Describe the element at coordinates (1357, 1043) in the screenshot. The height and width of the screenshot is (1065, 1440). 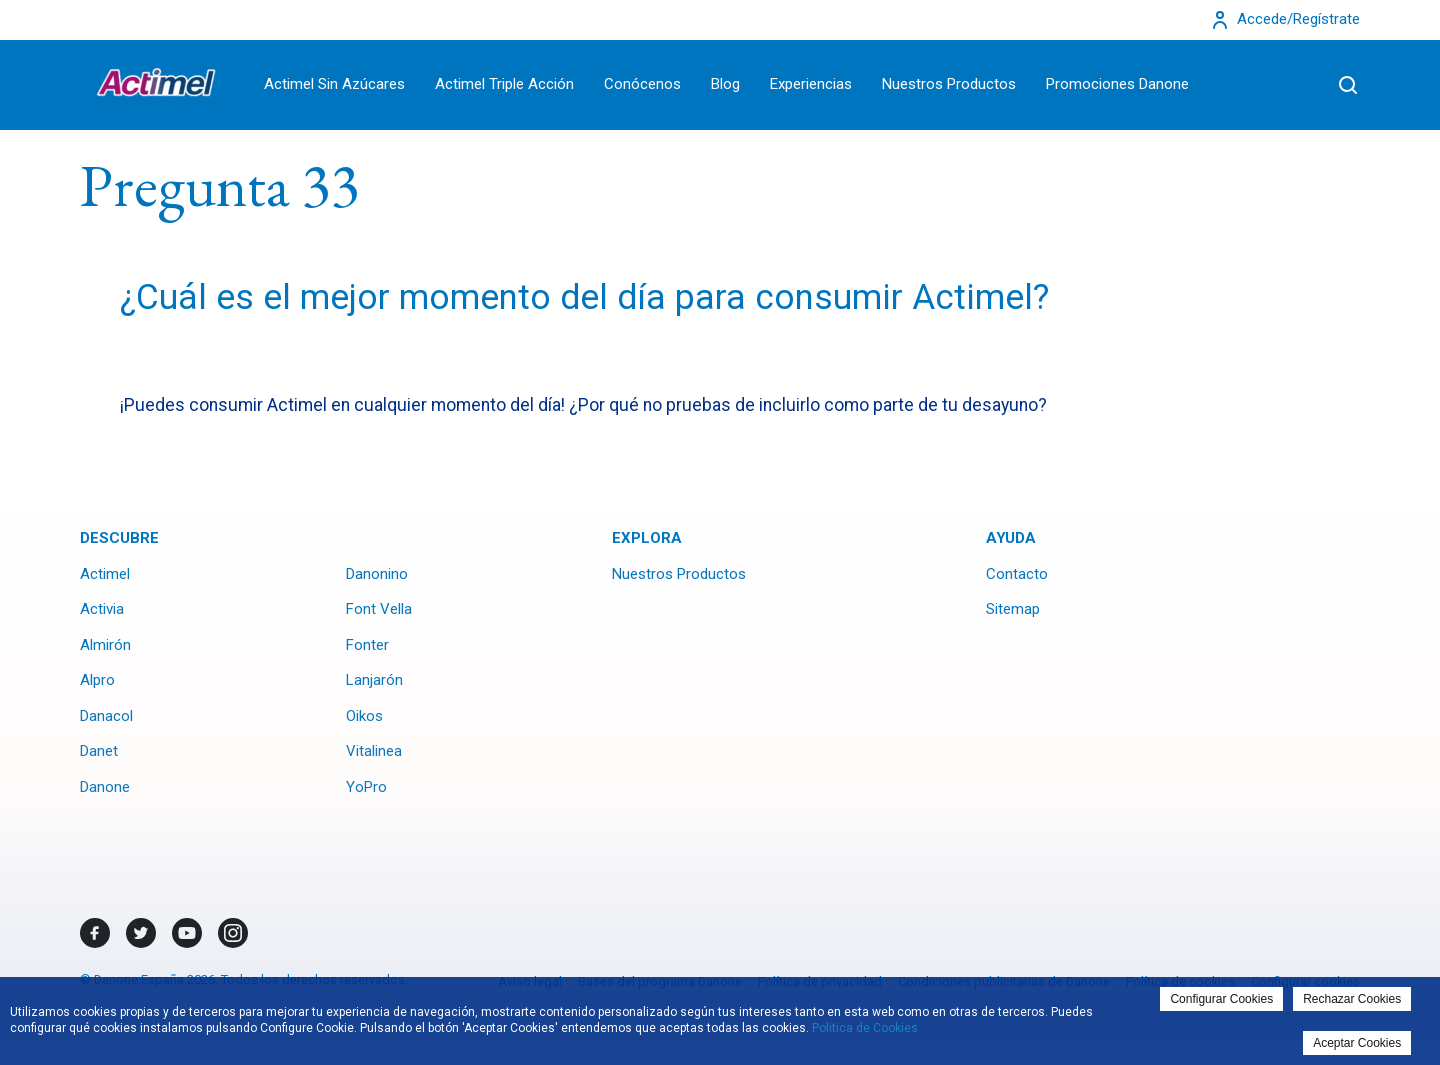
I see `Aceptar Cookies` at that location.